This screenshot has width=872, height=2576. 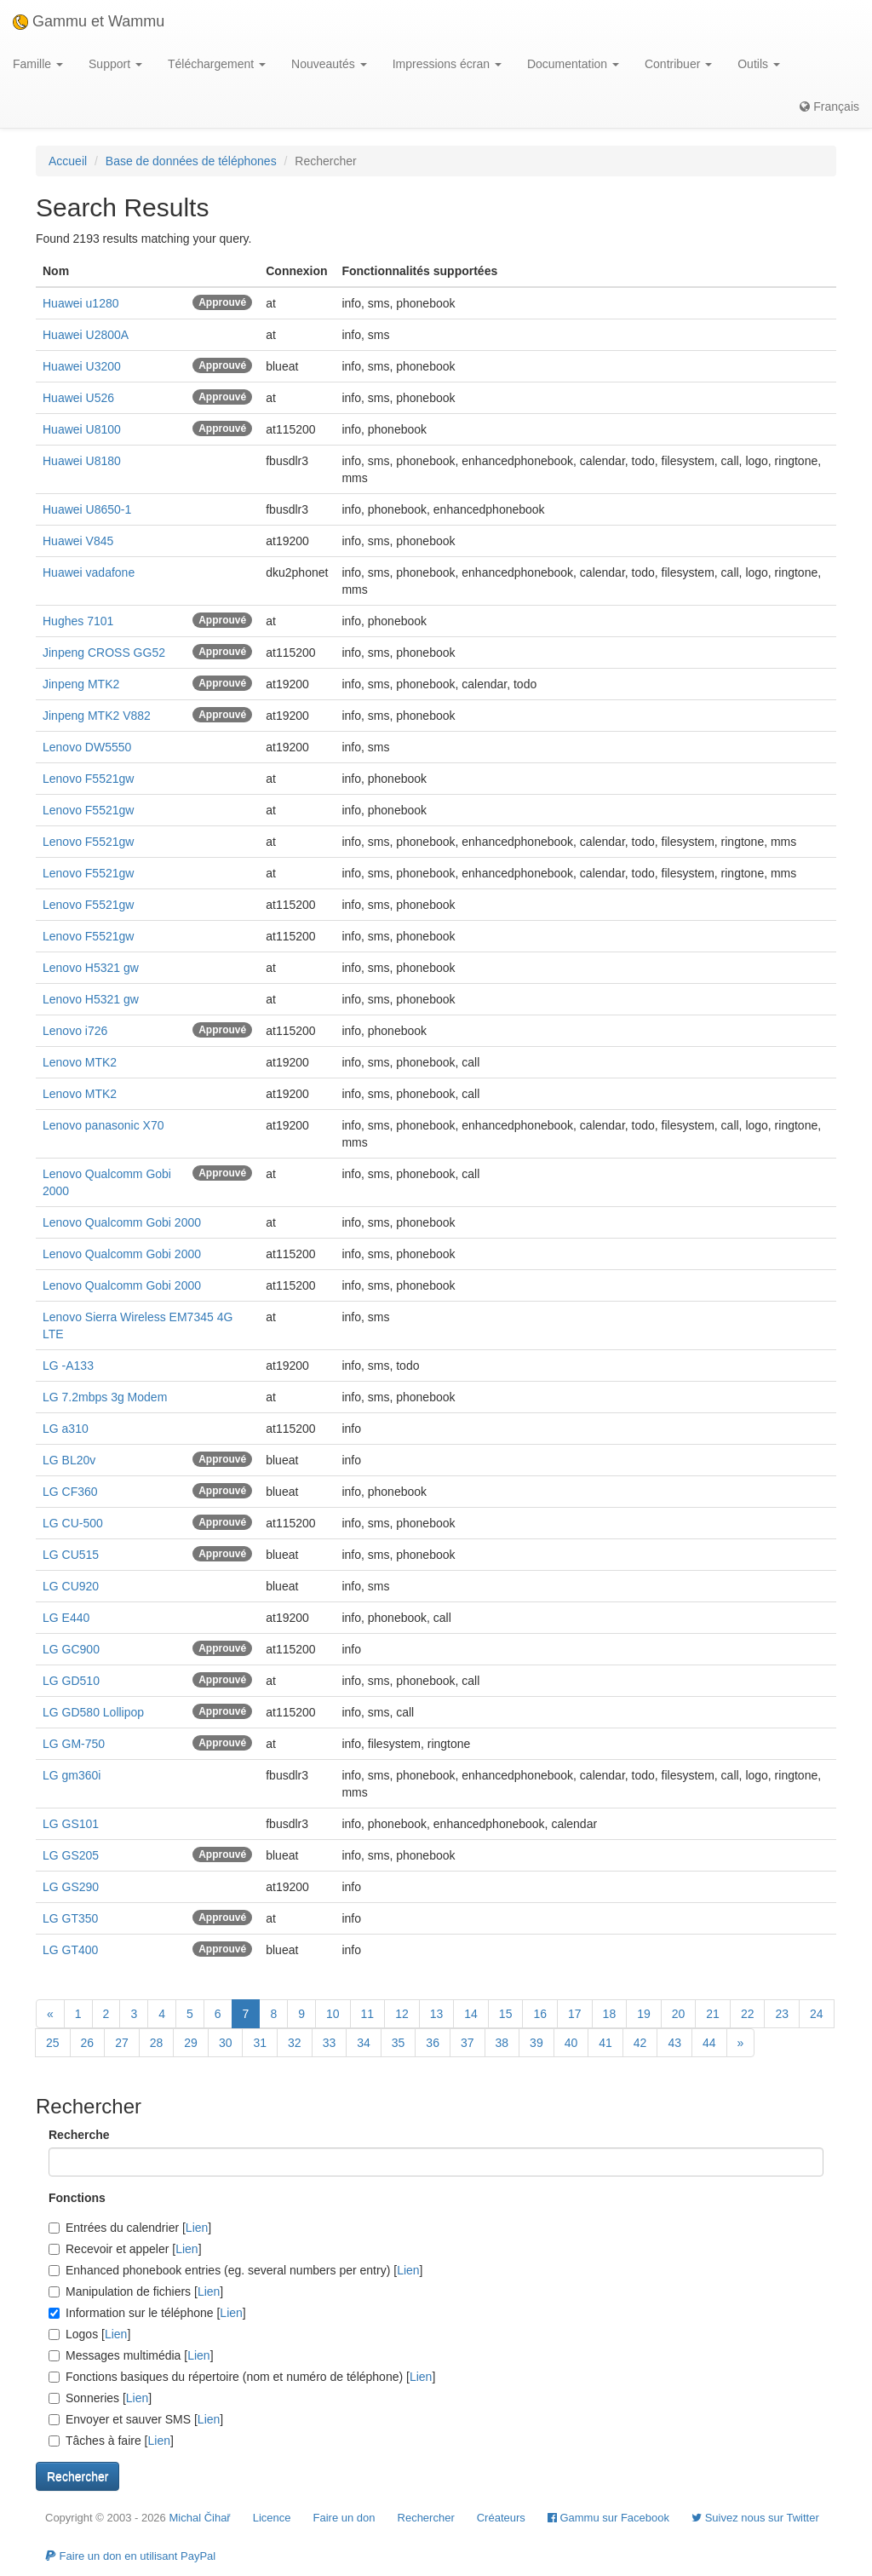 I want to click on 39, so click(x=536, y=2043).